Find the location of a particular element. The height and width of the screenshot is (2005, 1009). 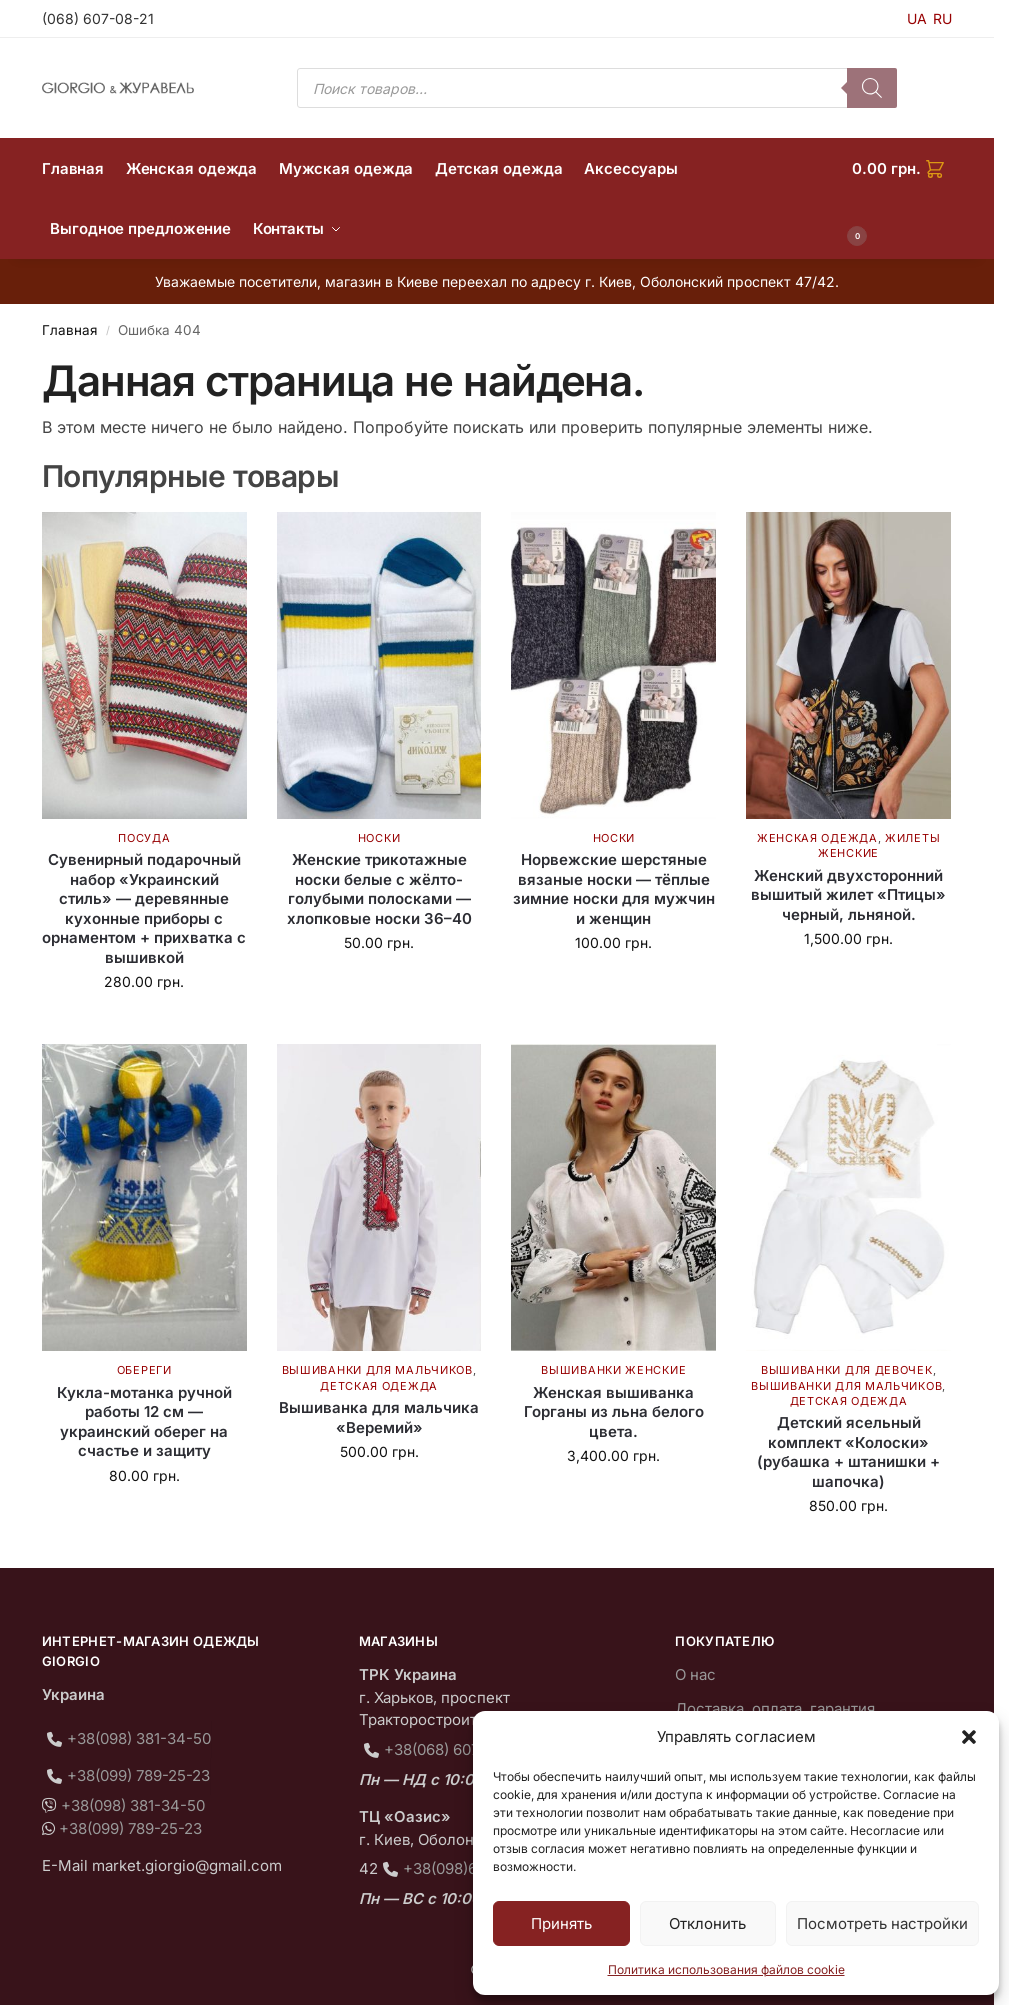

[Поиск] is located at coordinates (872, 88).